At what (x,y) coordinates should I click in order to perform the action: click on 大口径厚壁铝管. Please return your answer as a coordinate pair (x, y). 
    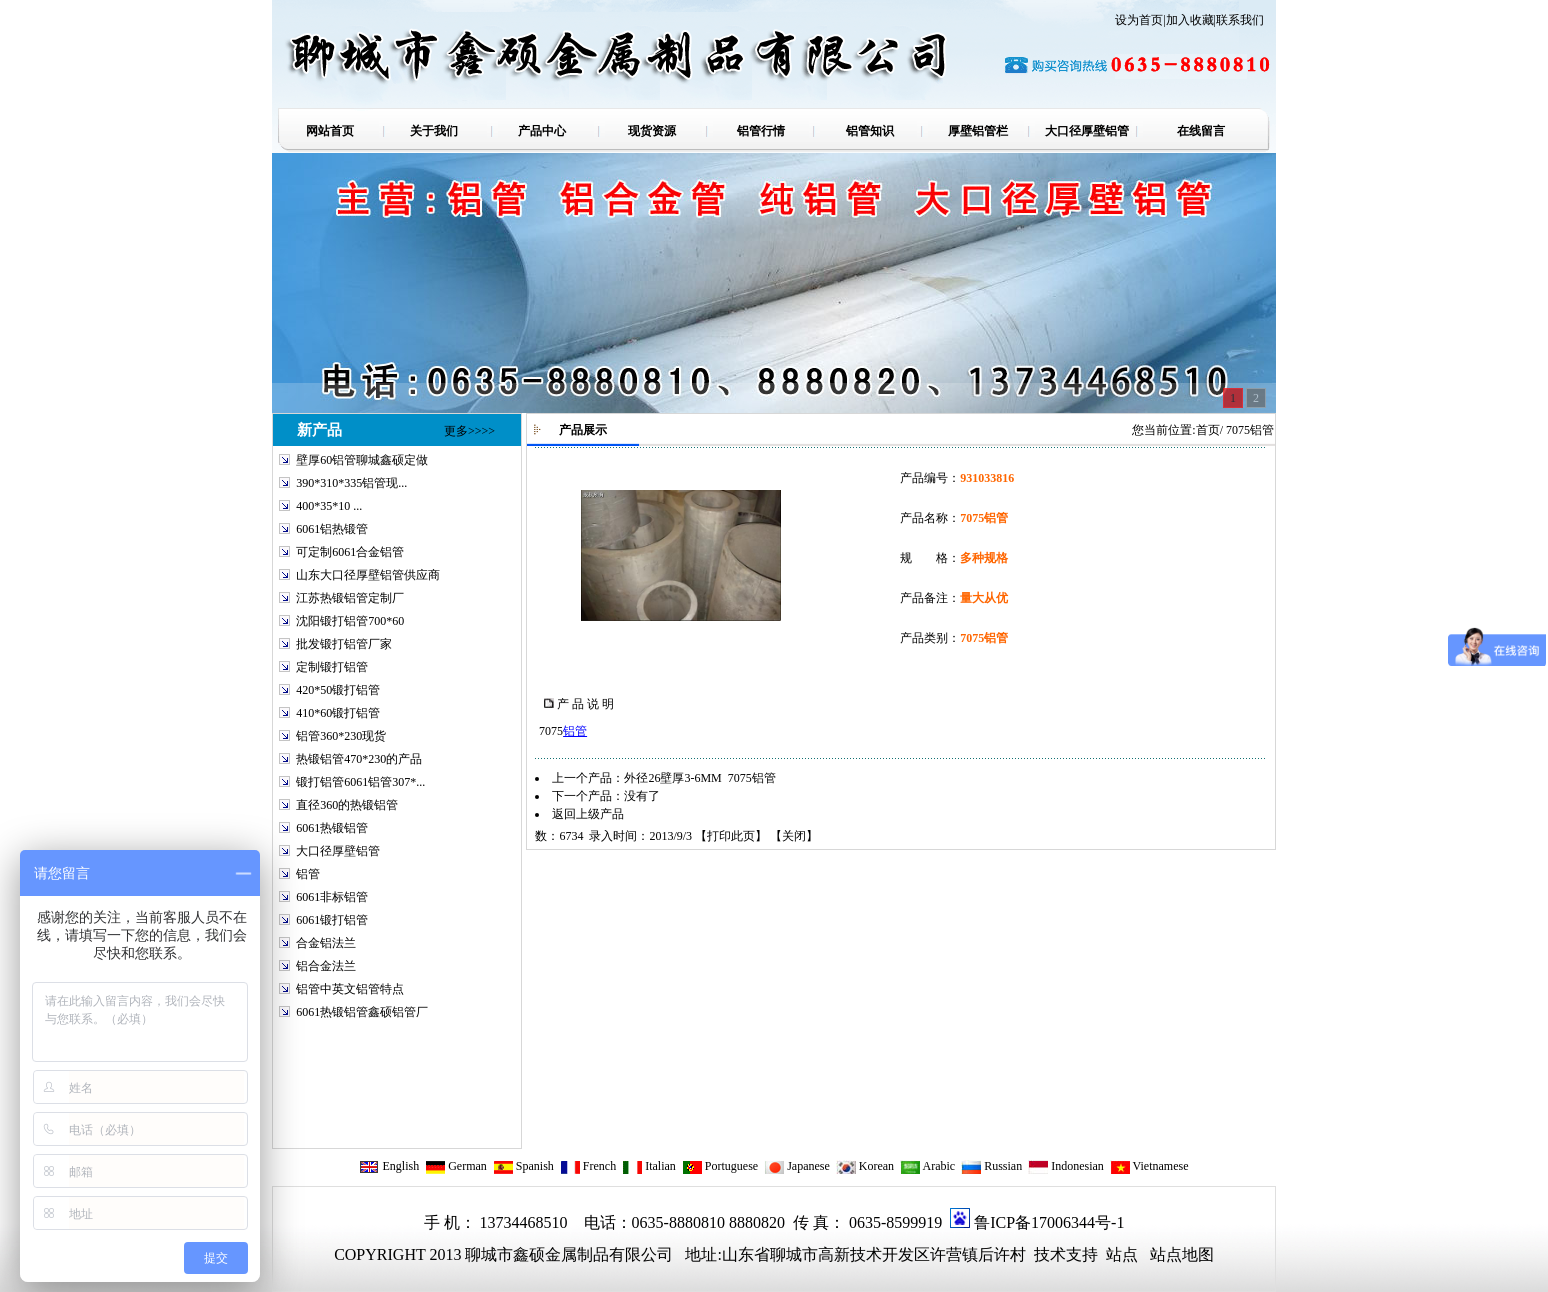
    Looking at the image, I should click on (338, 851).